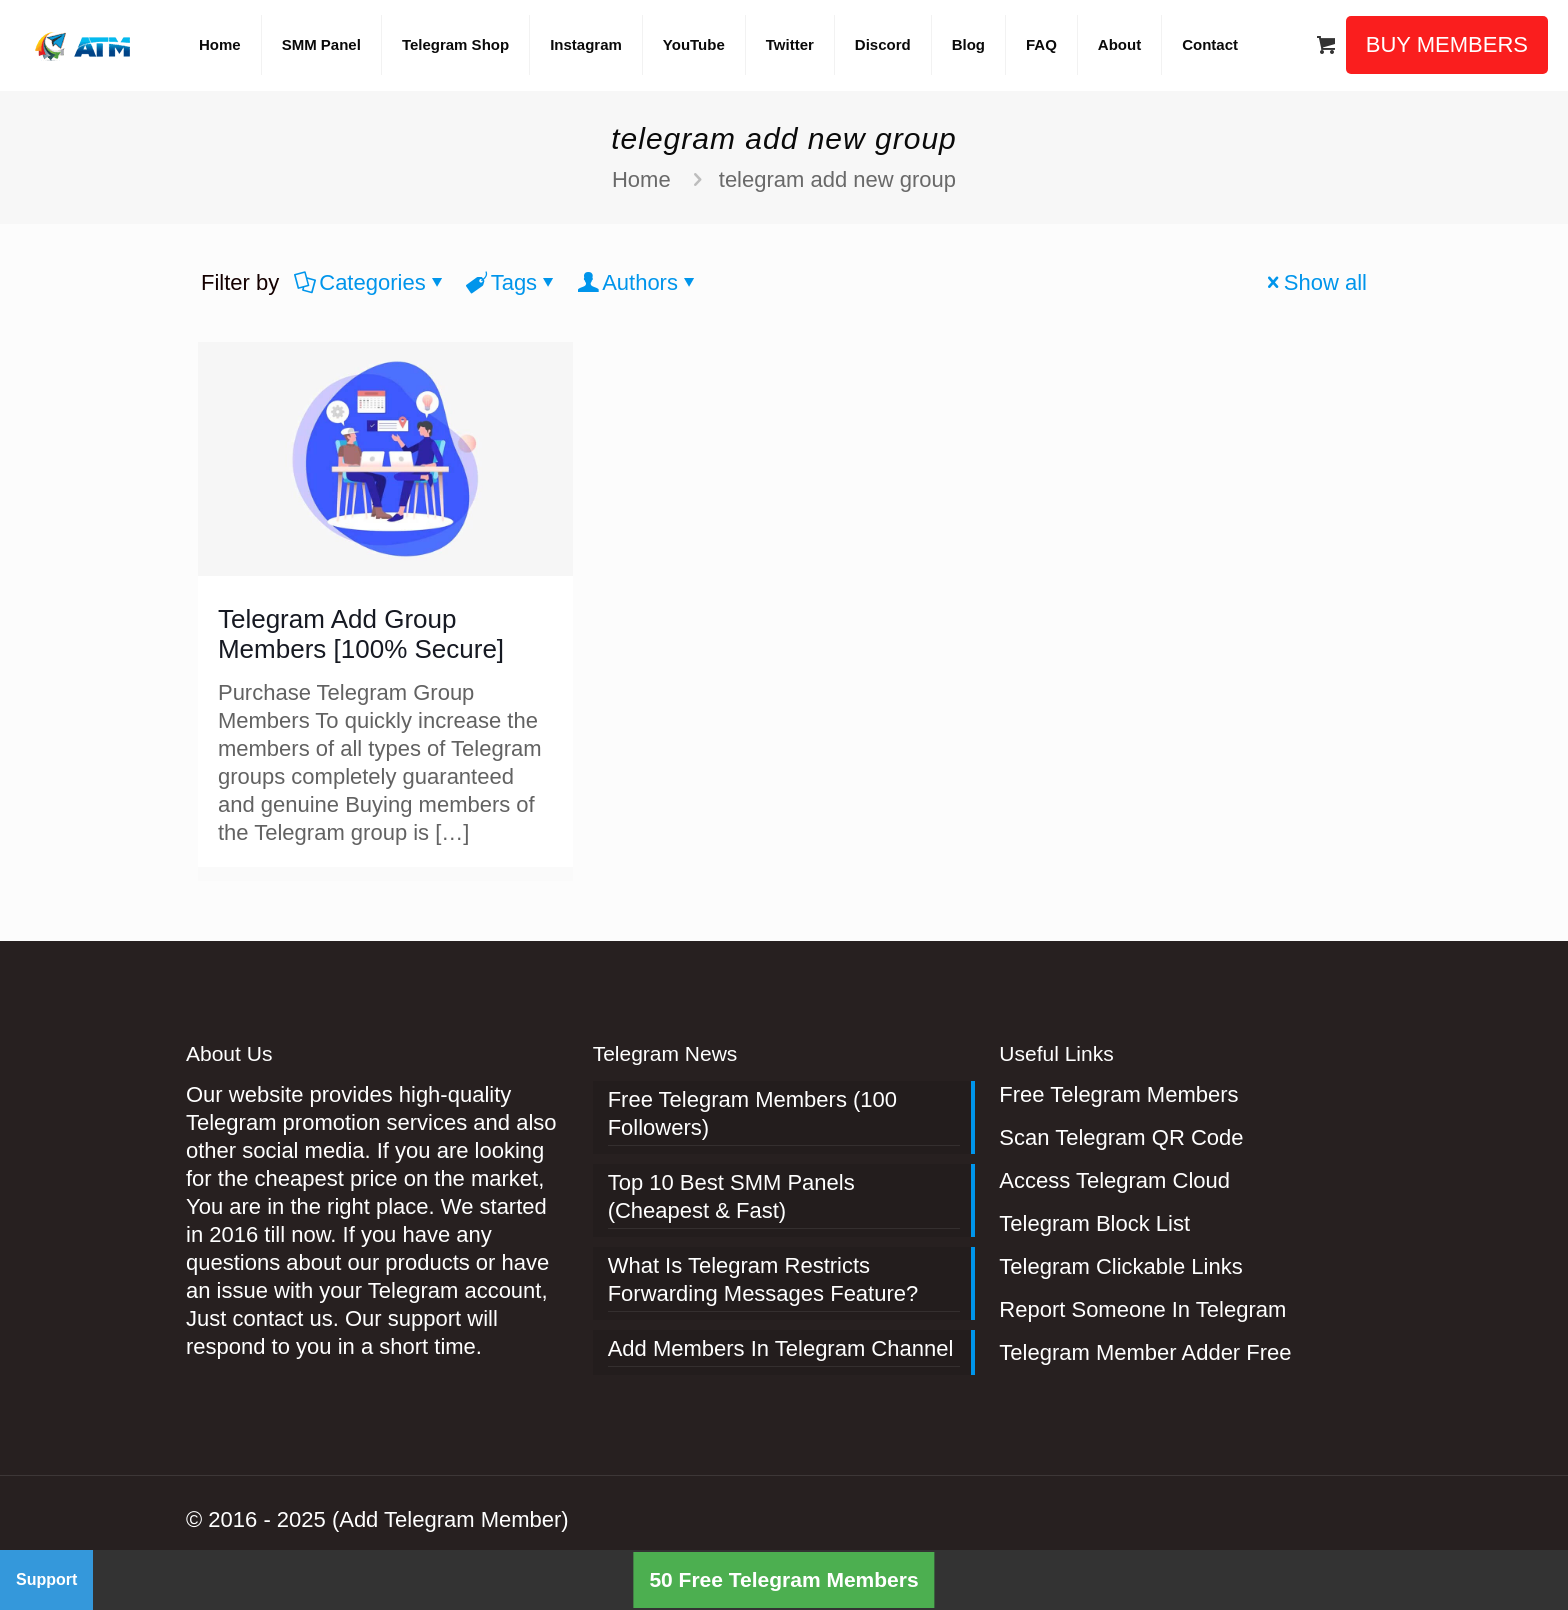 The height and width of the screenshot is (1610, 1568). Describe the element at coordinates (1114, 1180) in the screenshot. I see `Access Telegram Cloud` at that location.